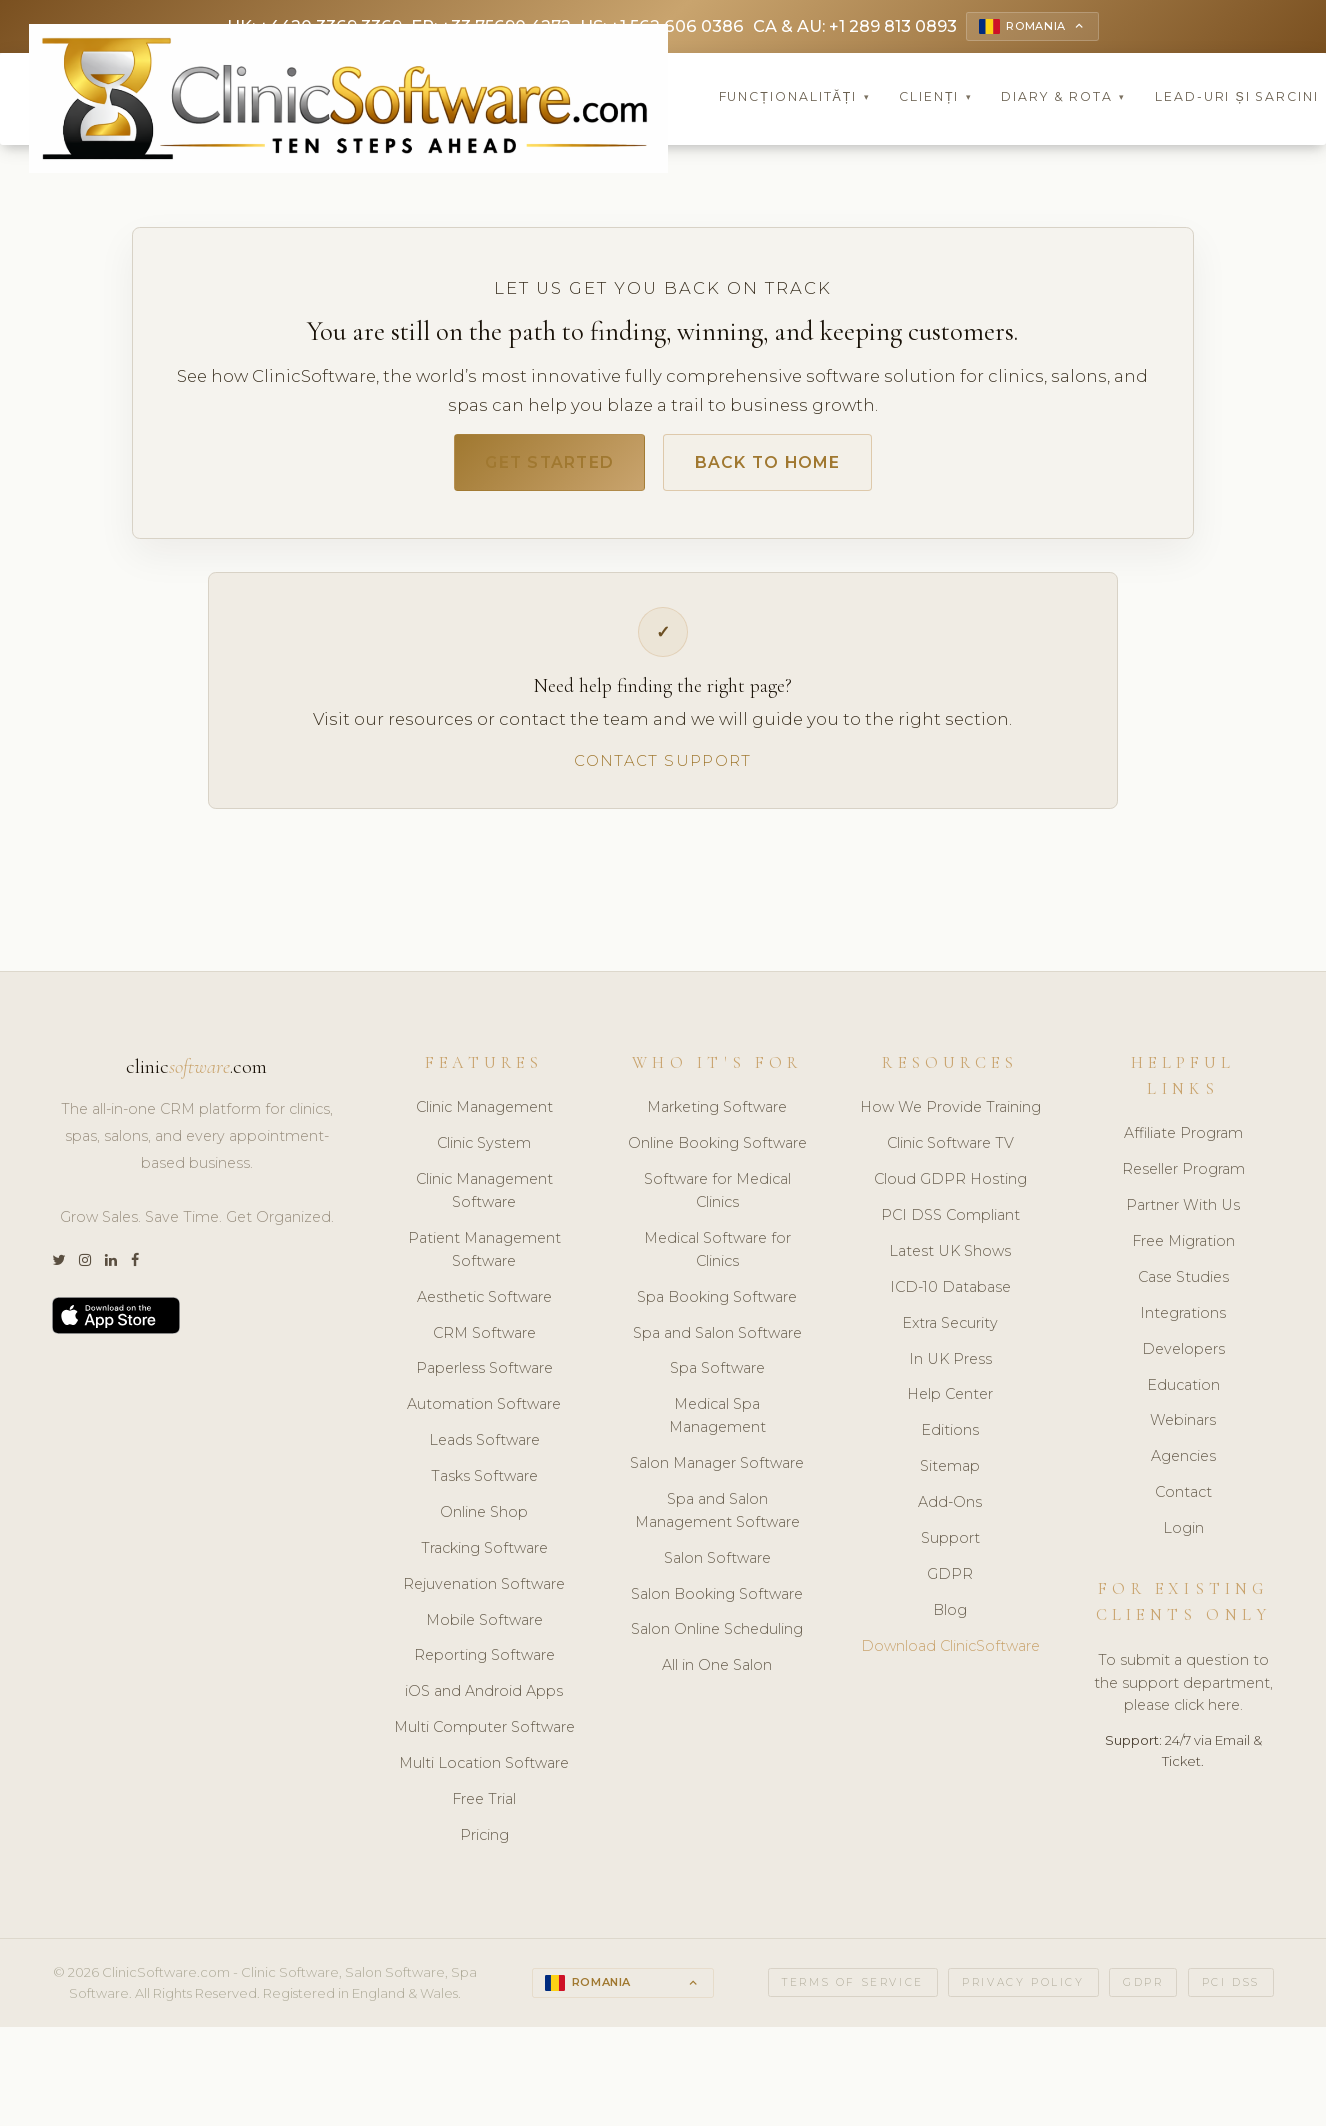 This screenshot has width=1326, height=2126. Describe the element at coordinates (1183, 1319) in the screenshot. I see `Integrations` at that location.